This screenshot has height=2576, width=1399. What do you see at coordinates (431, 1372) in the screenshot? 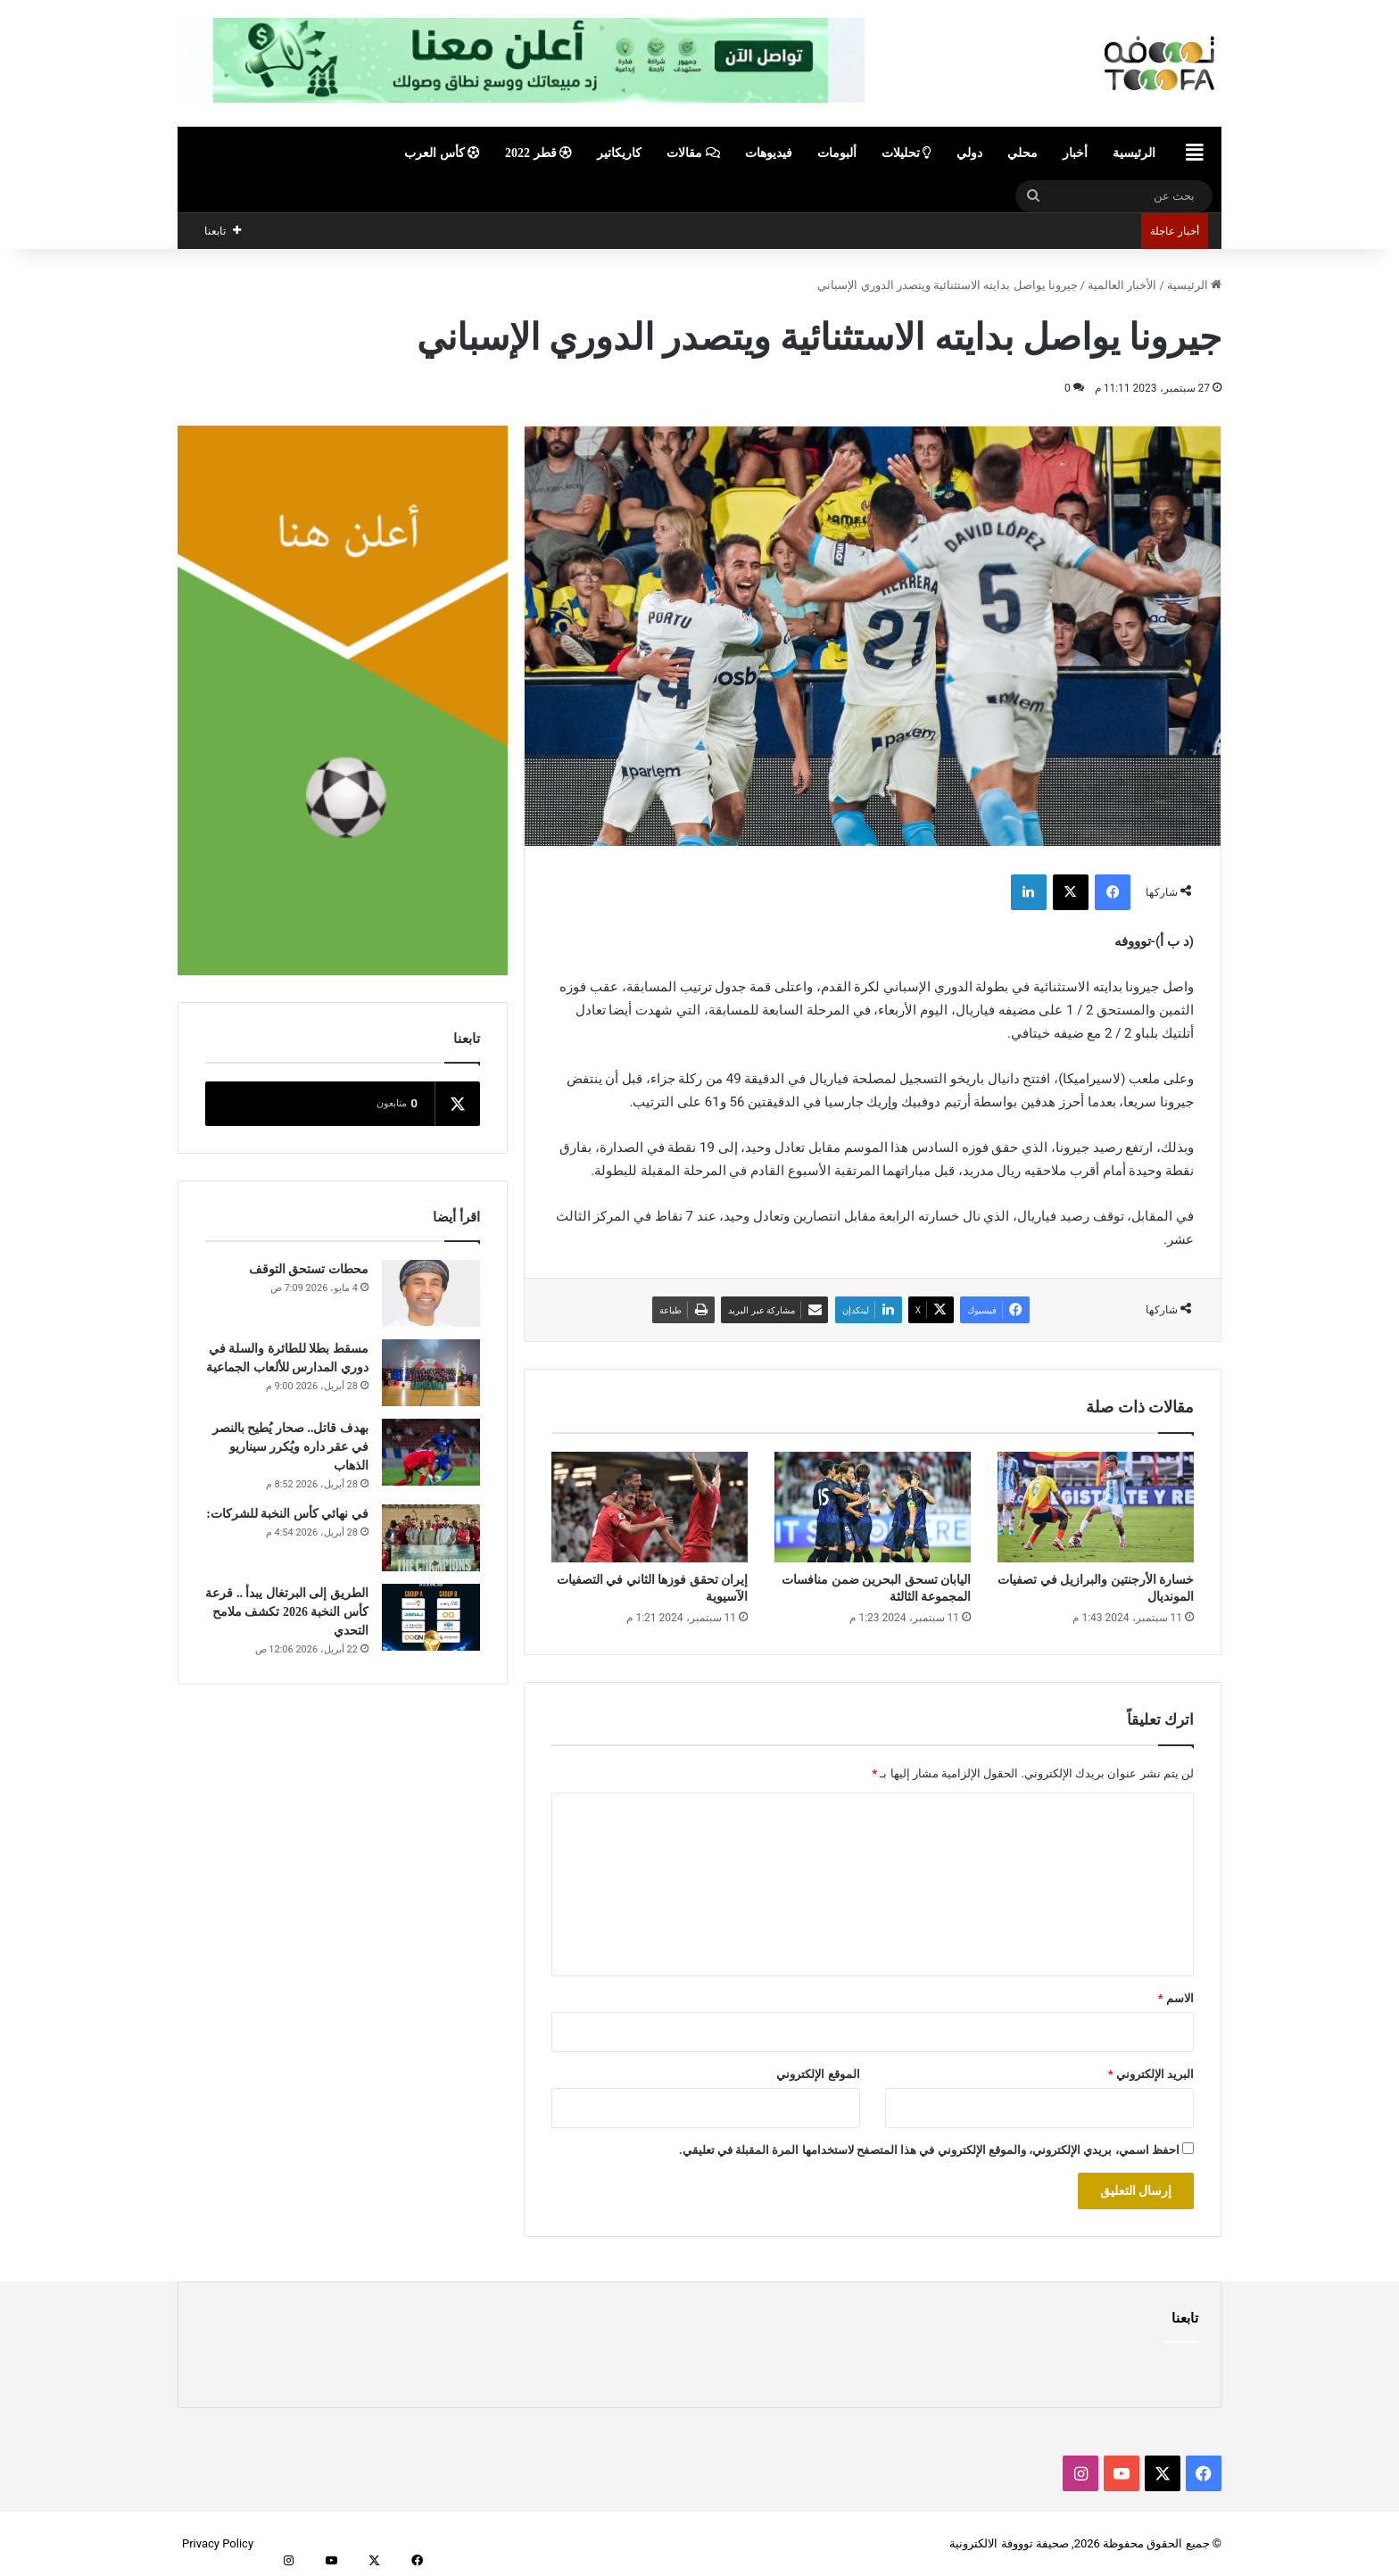
I see `[مسقط بطلا للطائرة والسلة في دوري المدارس للألعاب الجماعية]` at bounding box center [431, 1372].